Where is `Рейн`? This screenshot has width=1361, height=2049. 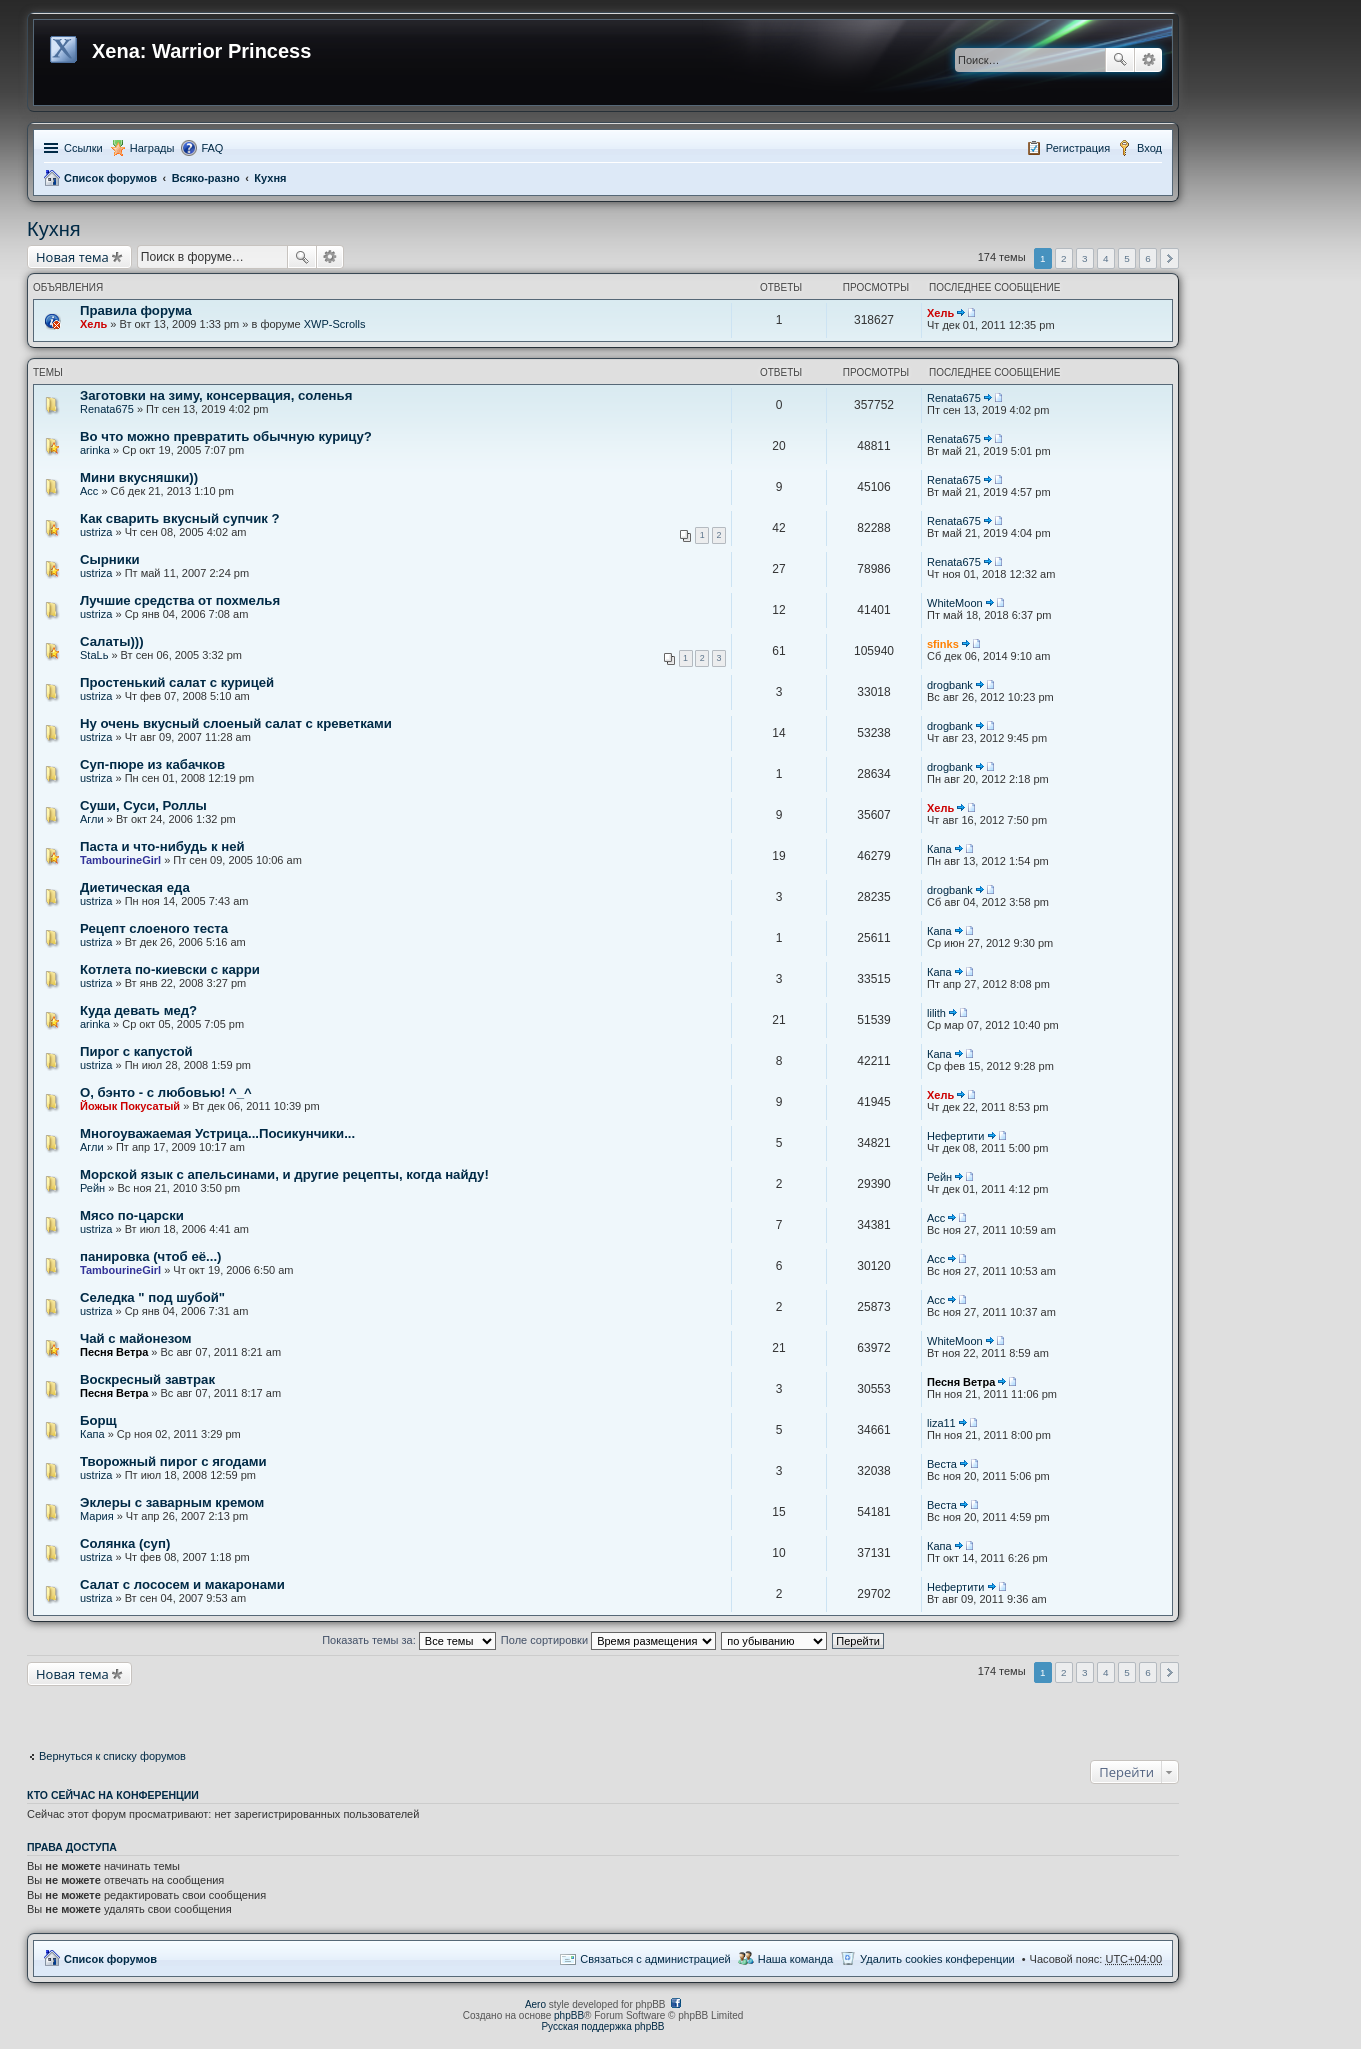 Рейн is located at coordinates (92, 1188).